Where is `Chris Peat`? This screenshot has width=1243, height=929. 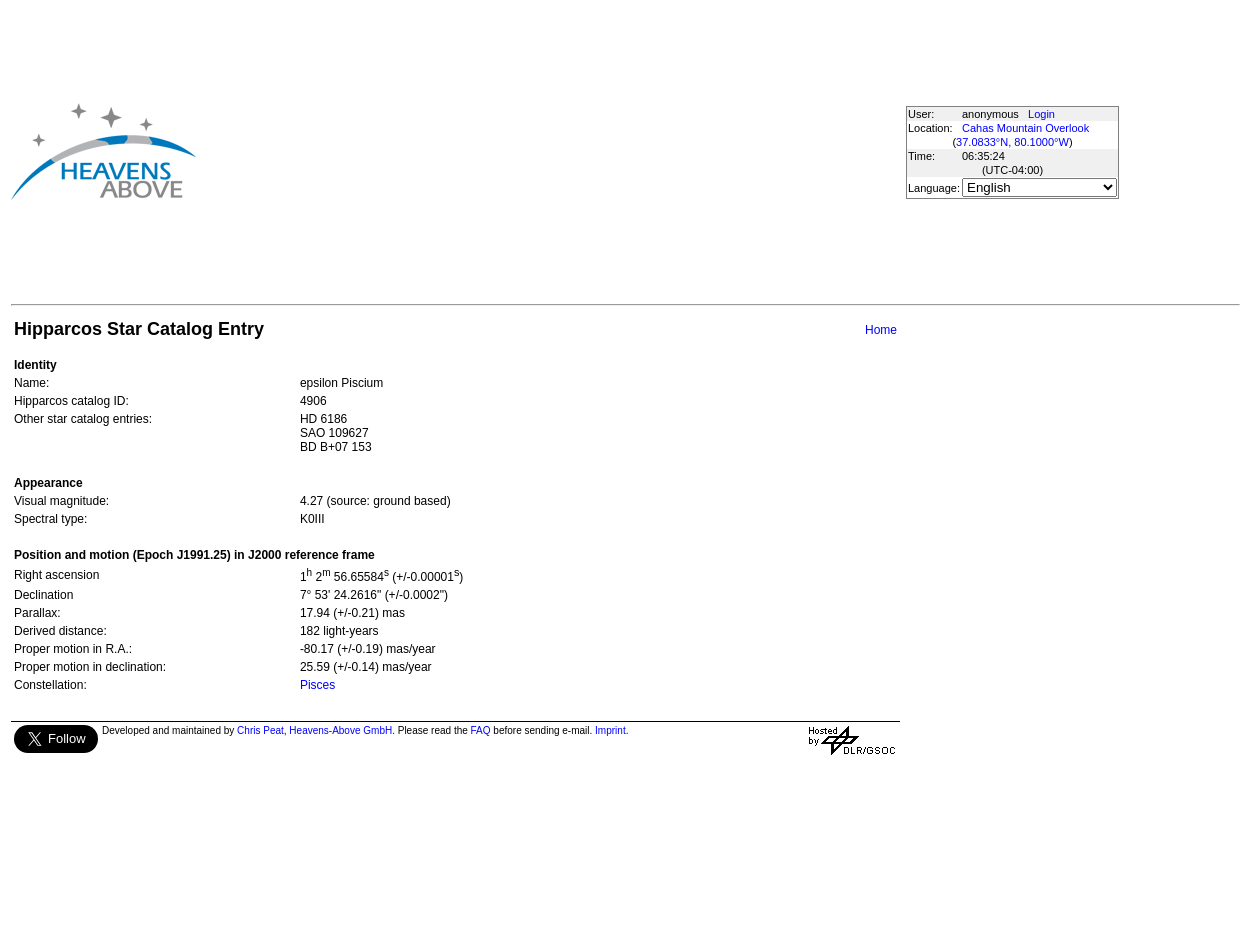 Chris Peat is located at coordinates (260, 730).